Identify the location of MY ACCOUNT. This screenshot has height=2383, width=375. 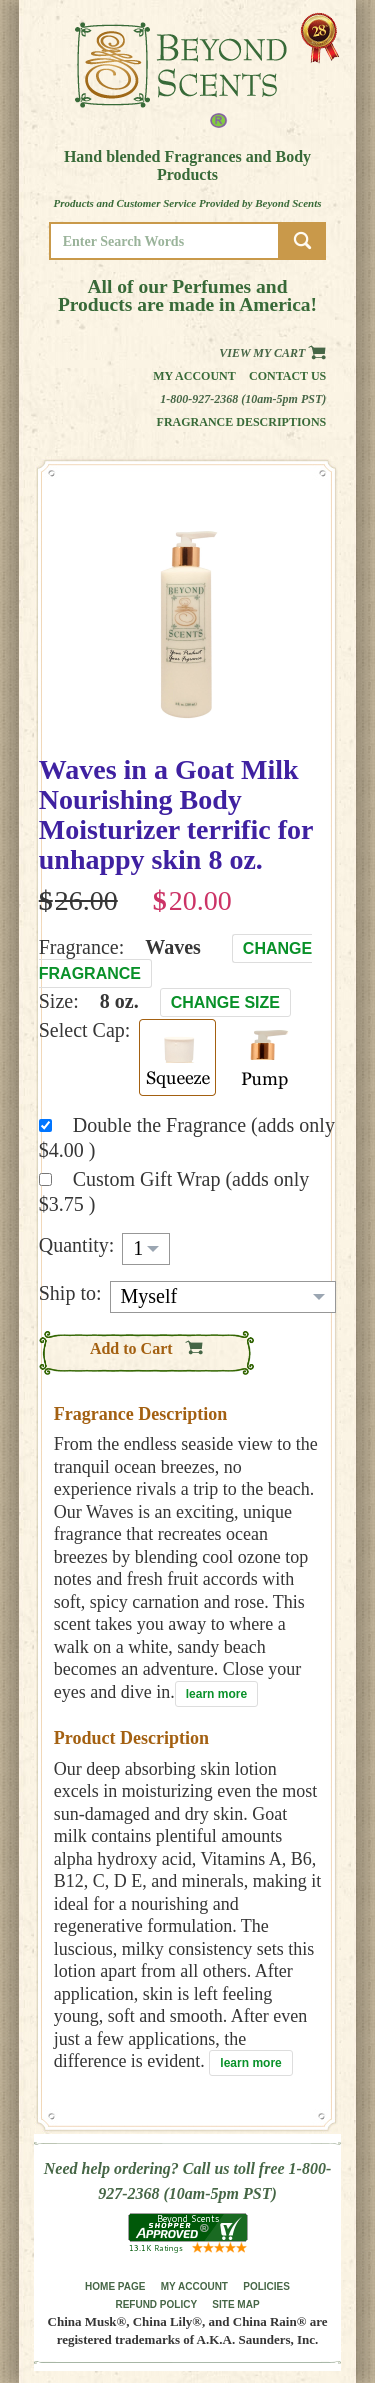
(194, 2286).